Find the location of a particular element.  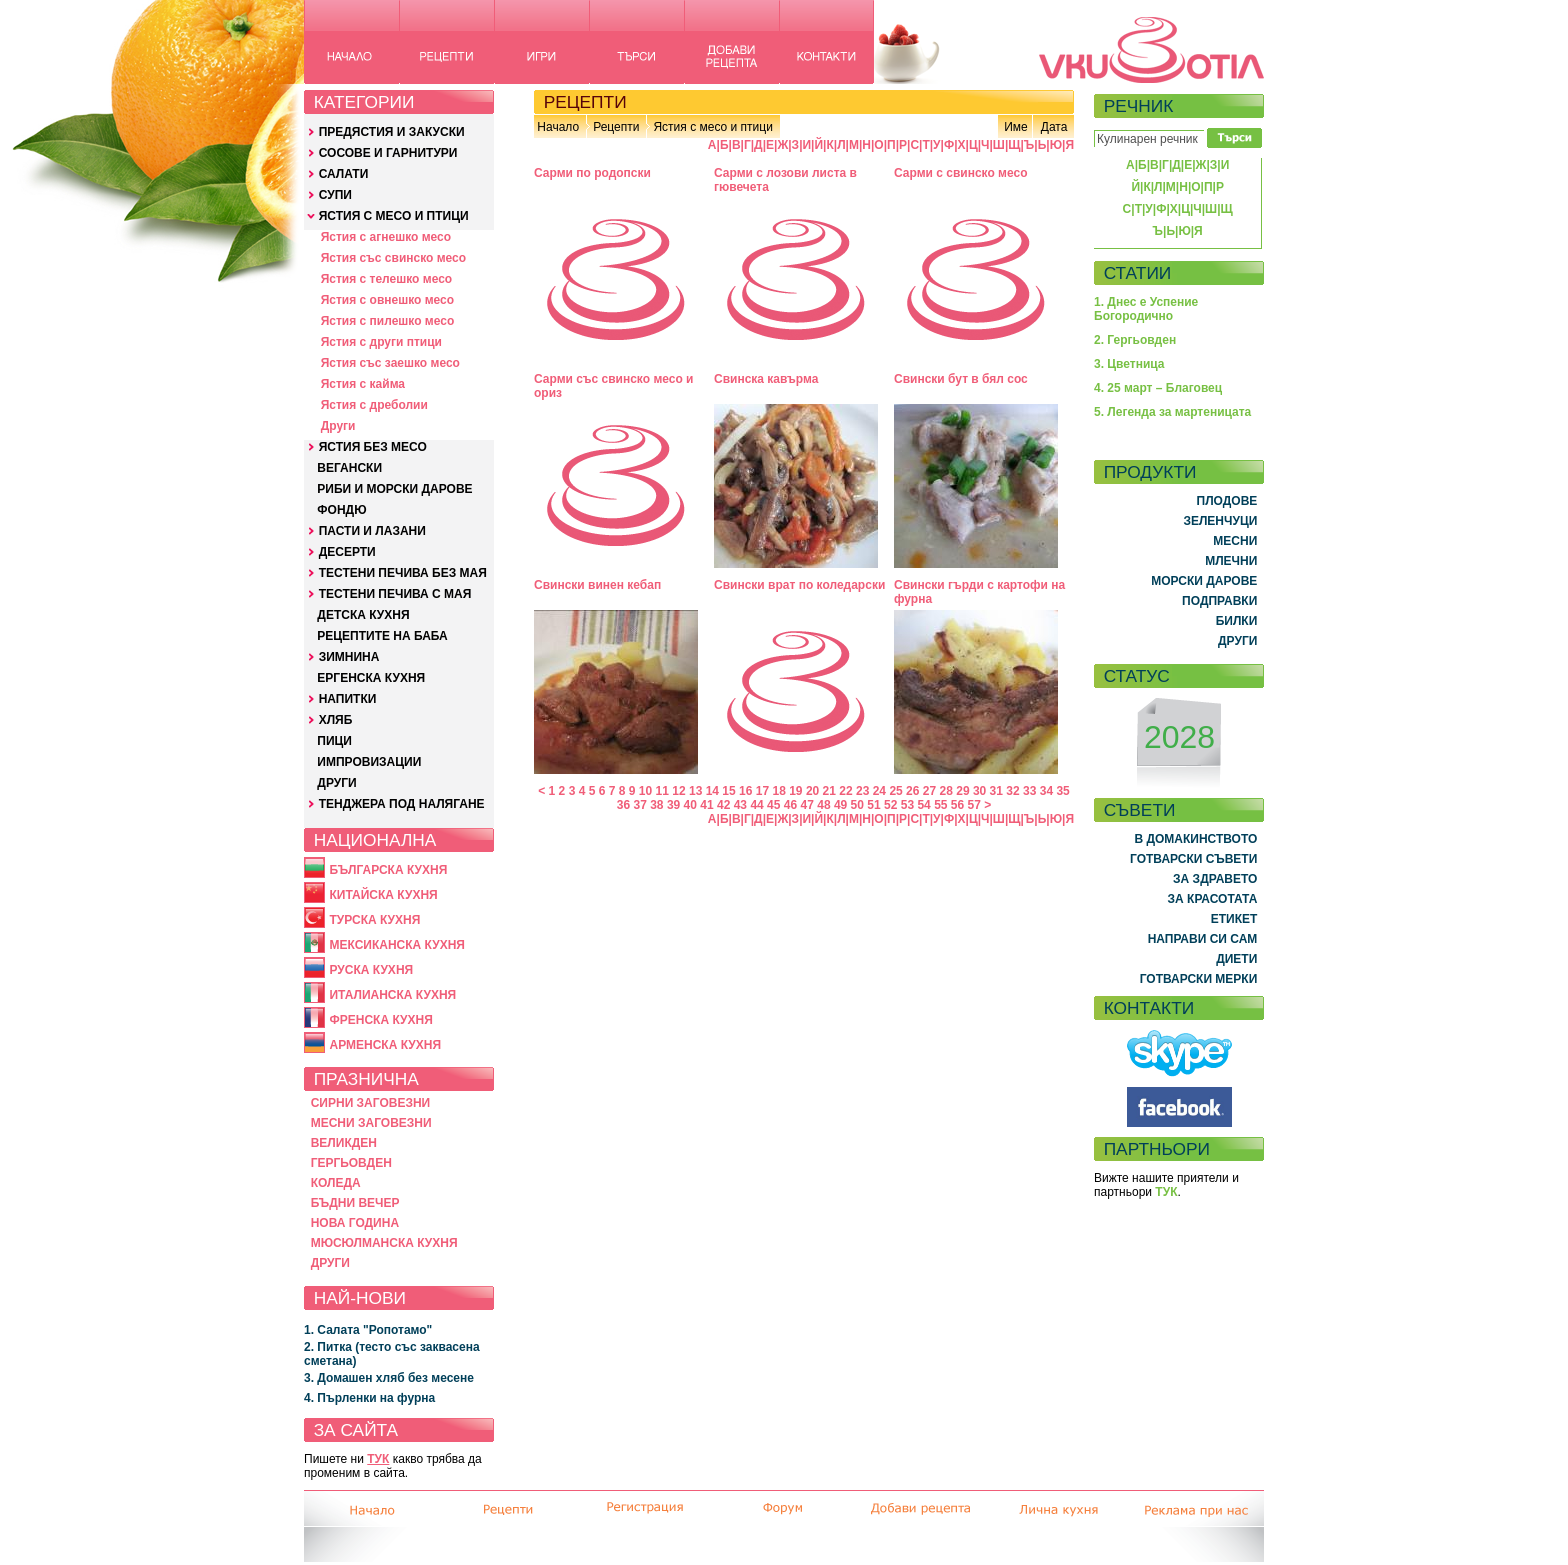

ВЕГАНСКИ is located at coordinates (349, 468).